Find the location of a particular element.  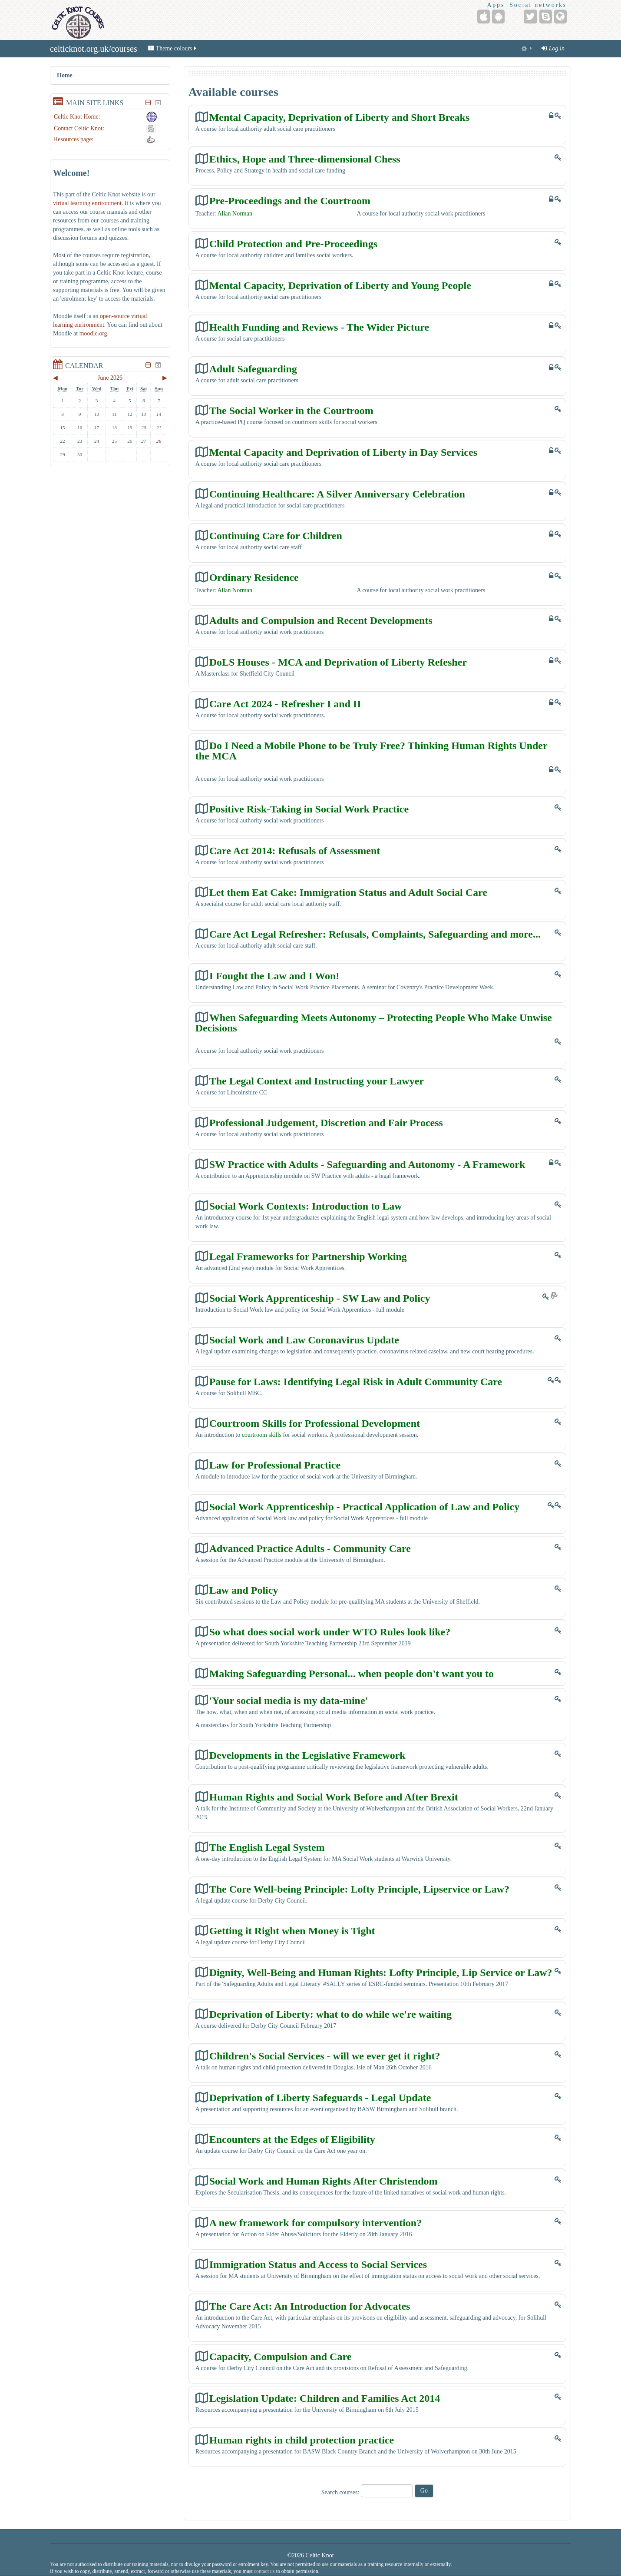

Mental Capacity, Deprivation of Liberty and Short Breaks is located at coordinates (339, 117).